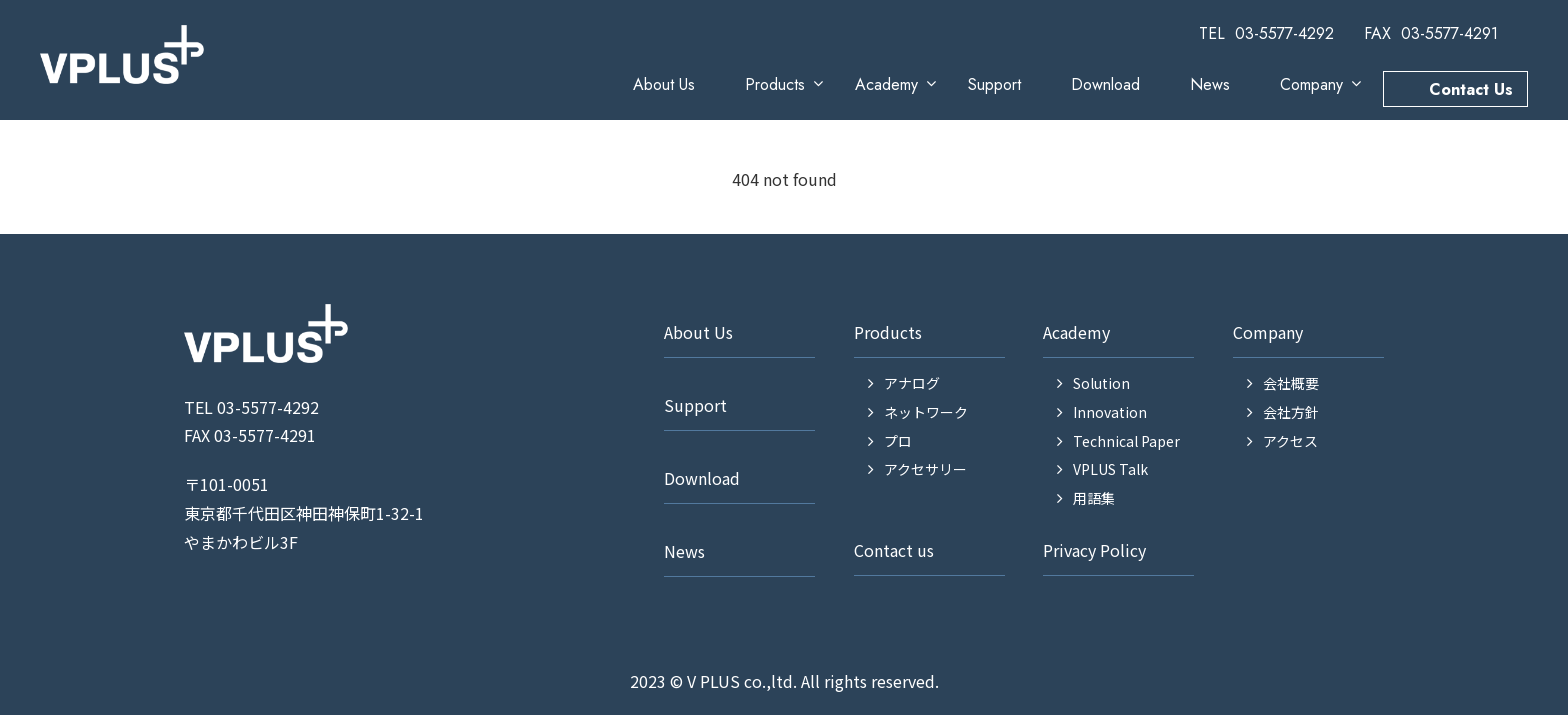 This screenshot has width=1568, height=720. What do you see at coordinates (898, 441) in the screenshot?
I see `プロ` at bounding box center [898, 441].